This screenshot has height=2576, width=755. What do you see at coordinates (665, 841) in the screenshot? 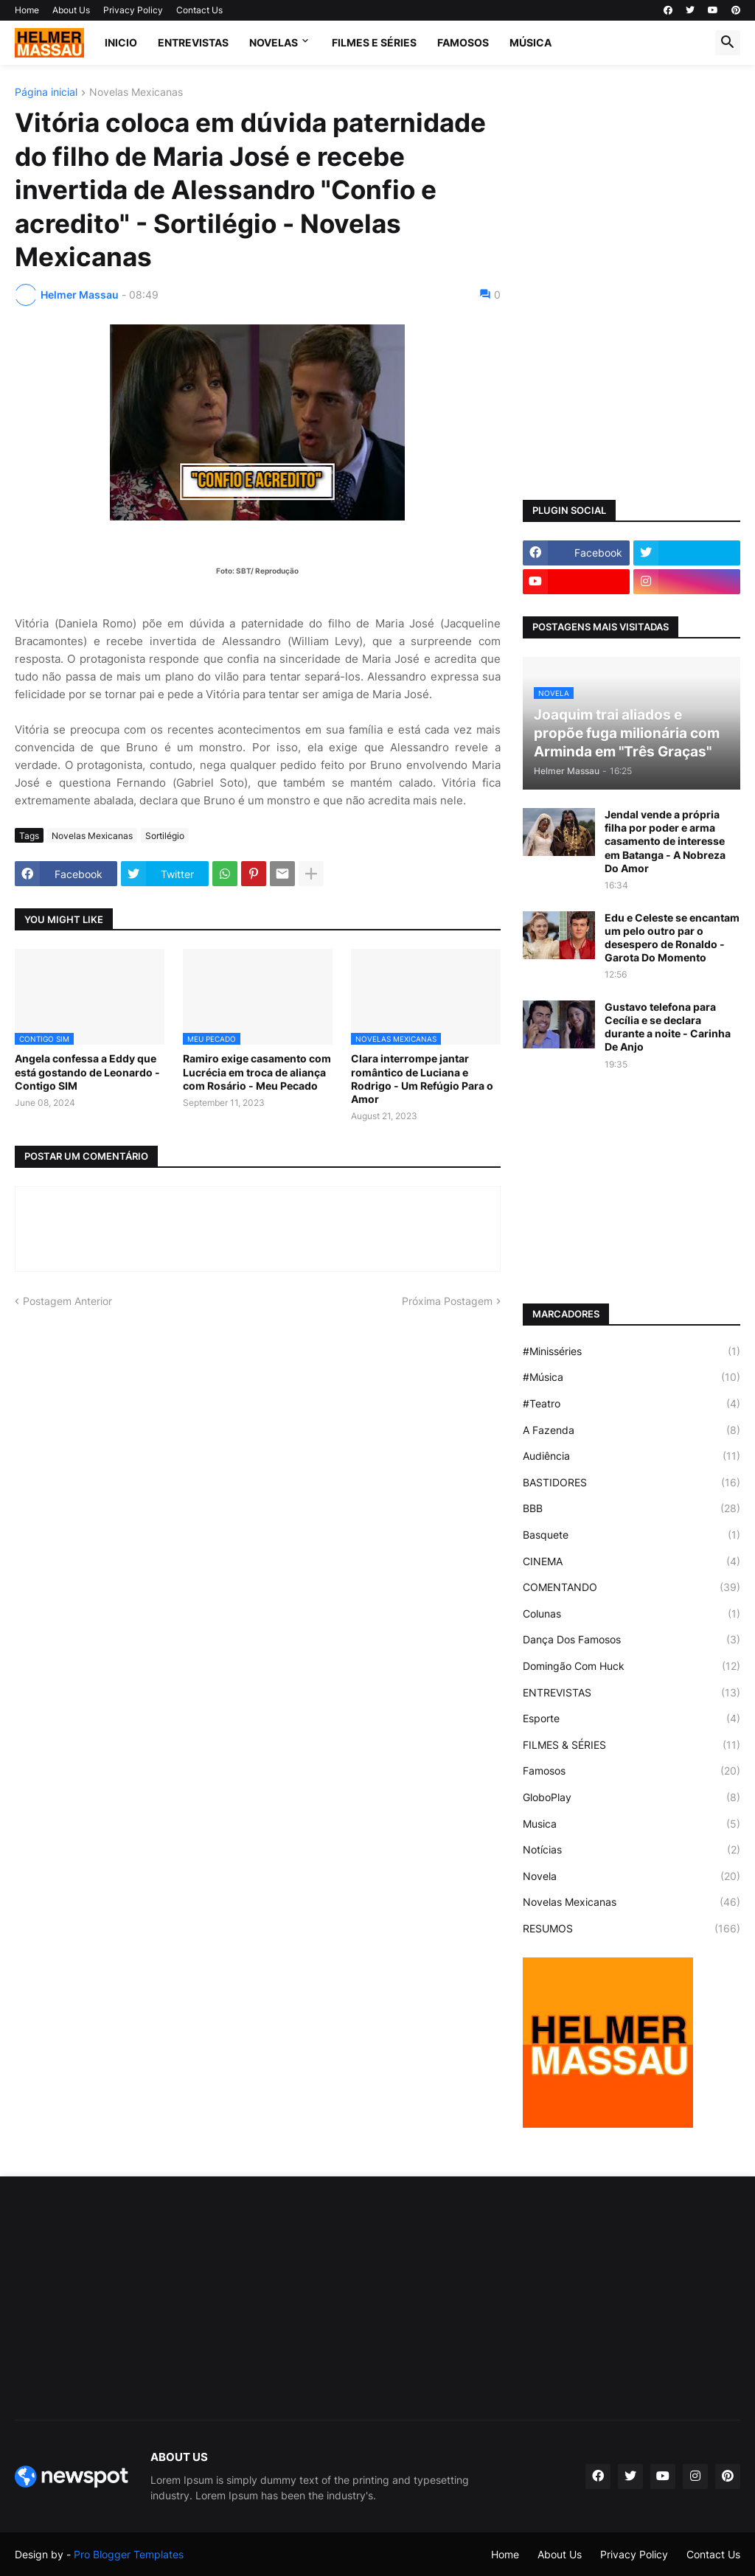
I see `Jendal vende a própria filha por poder e arma casamento de interesse em Batanga - A Nobreza Do Amor` at bounding box center [665, 841].